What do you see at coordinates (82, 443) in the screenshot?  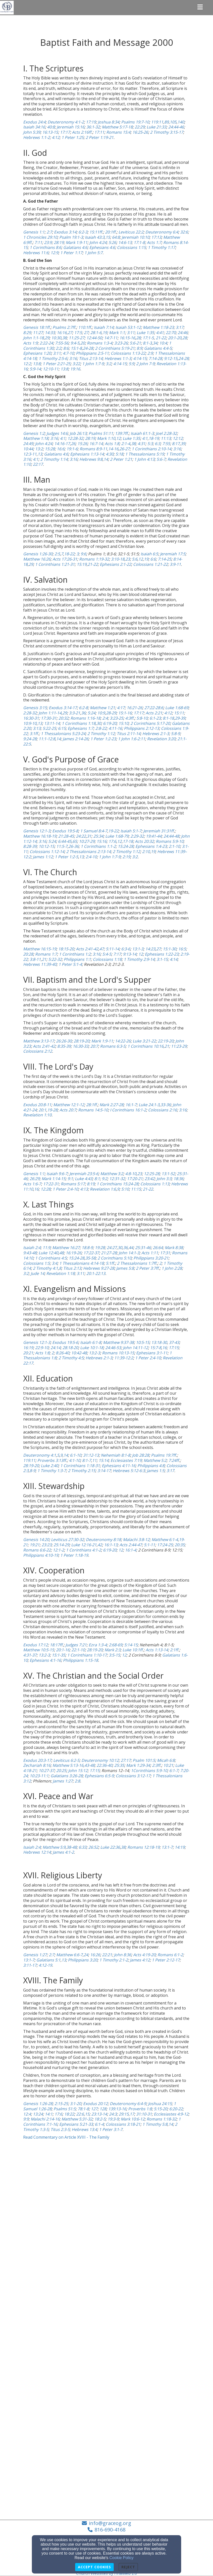 I see `[15:26]` at bounding box center [82, 443].